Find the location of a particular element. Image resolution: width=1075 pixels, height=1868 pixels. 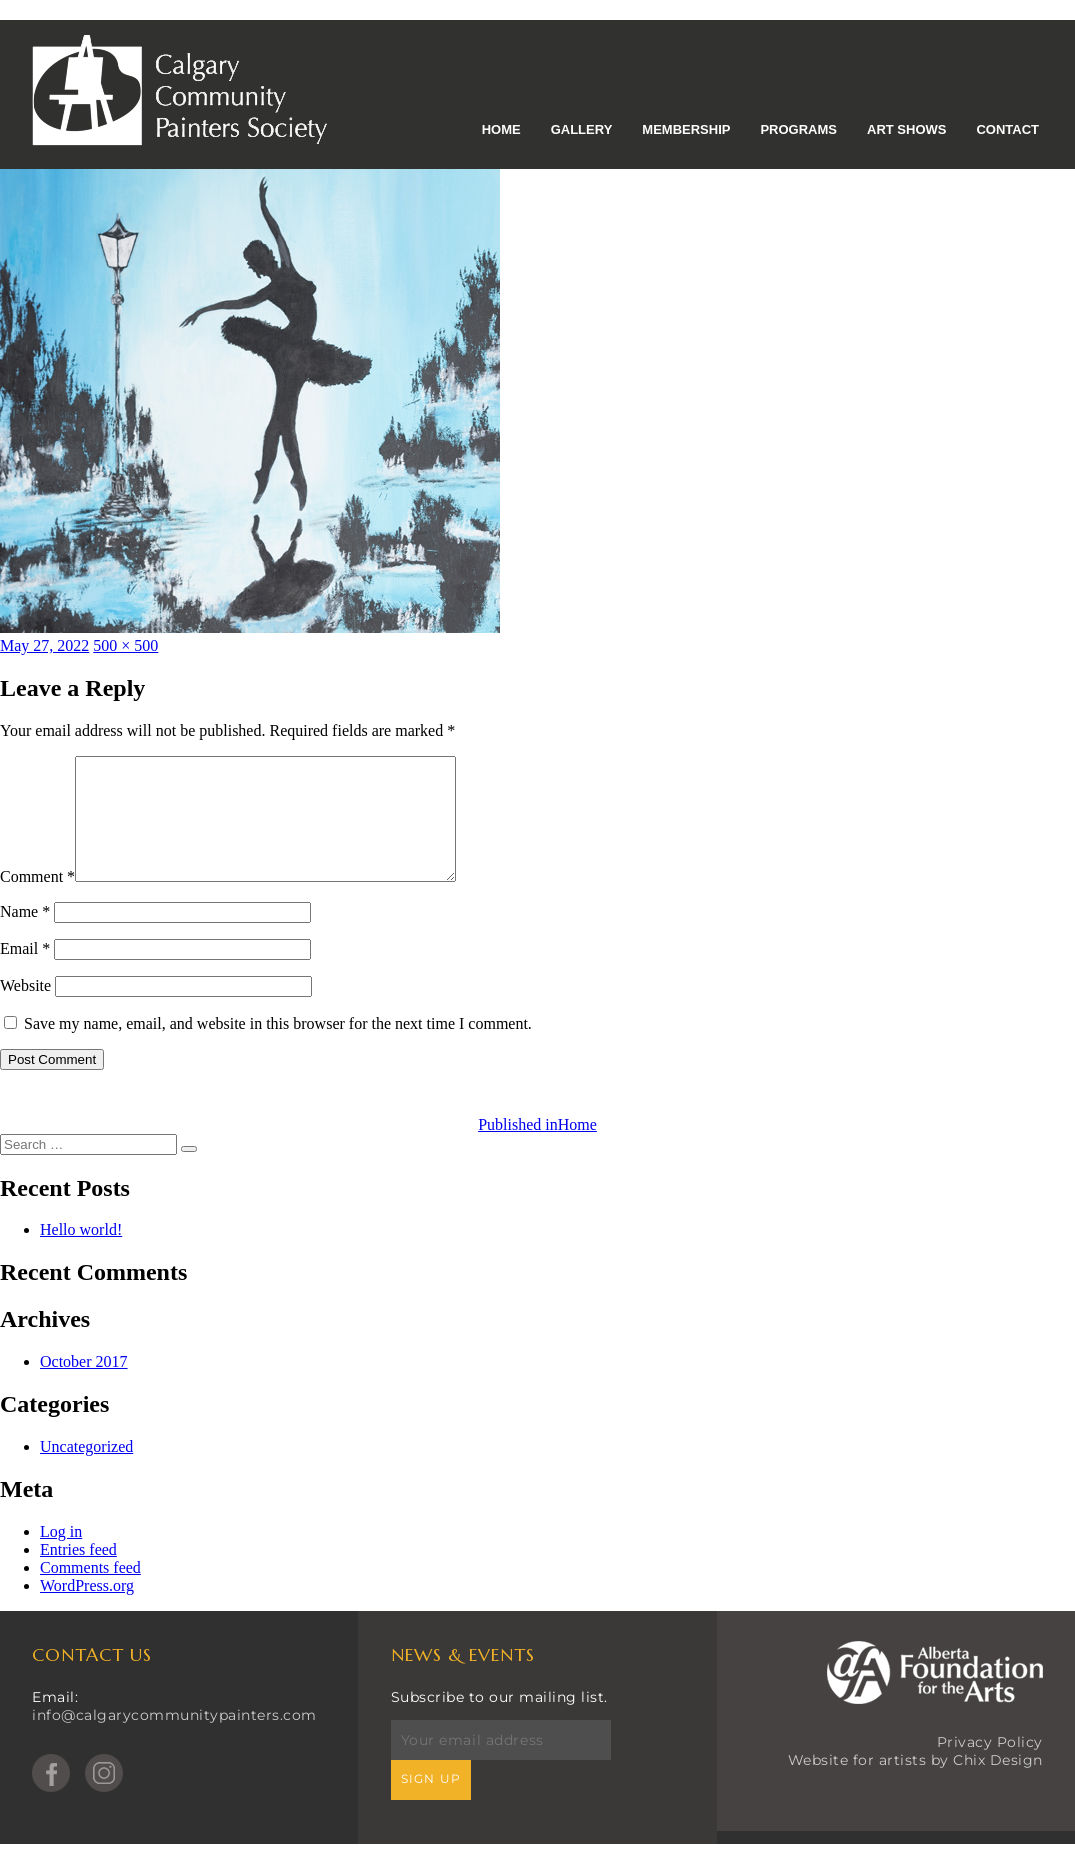

Name is located at coordinates (25, 935).